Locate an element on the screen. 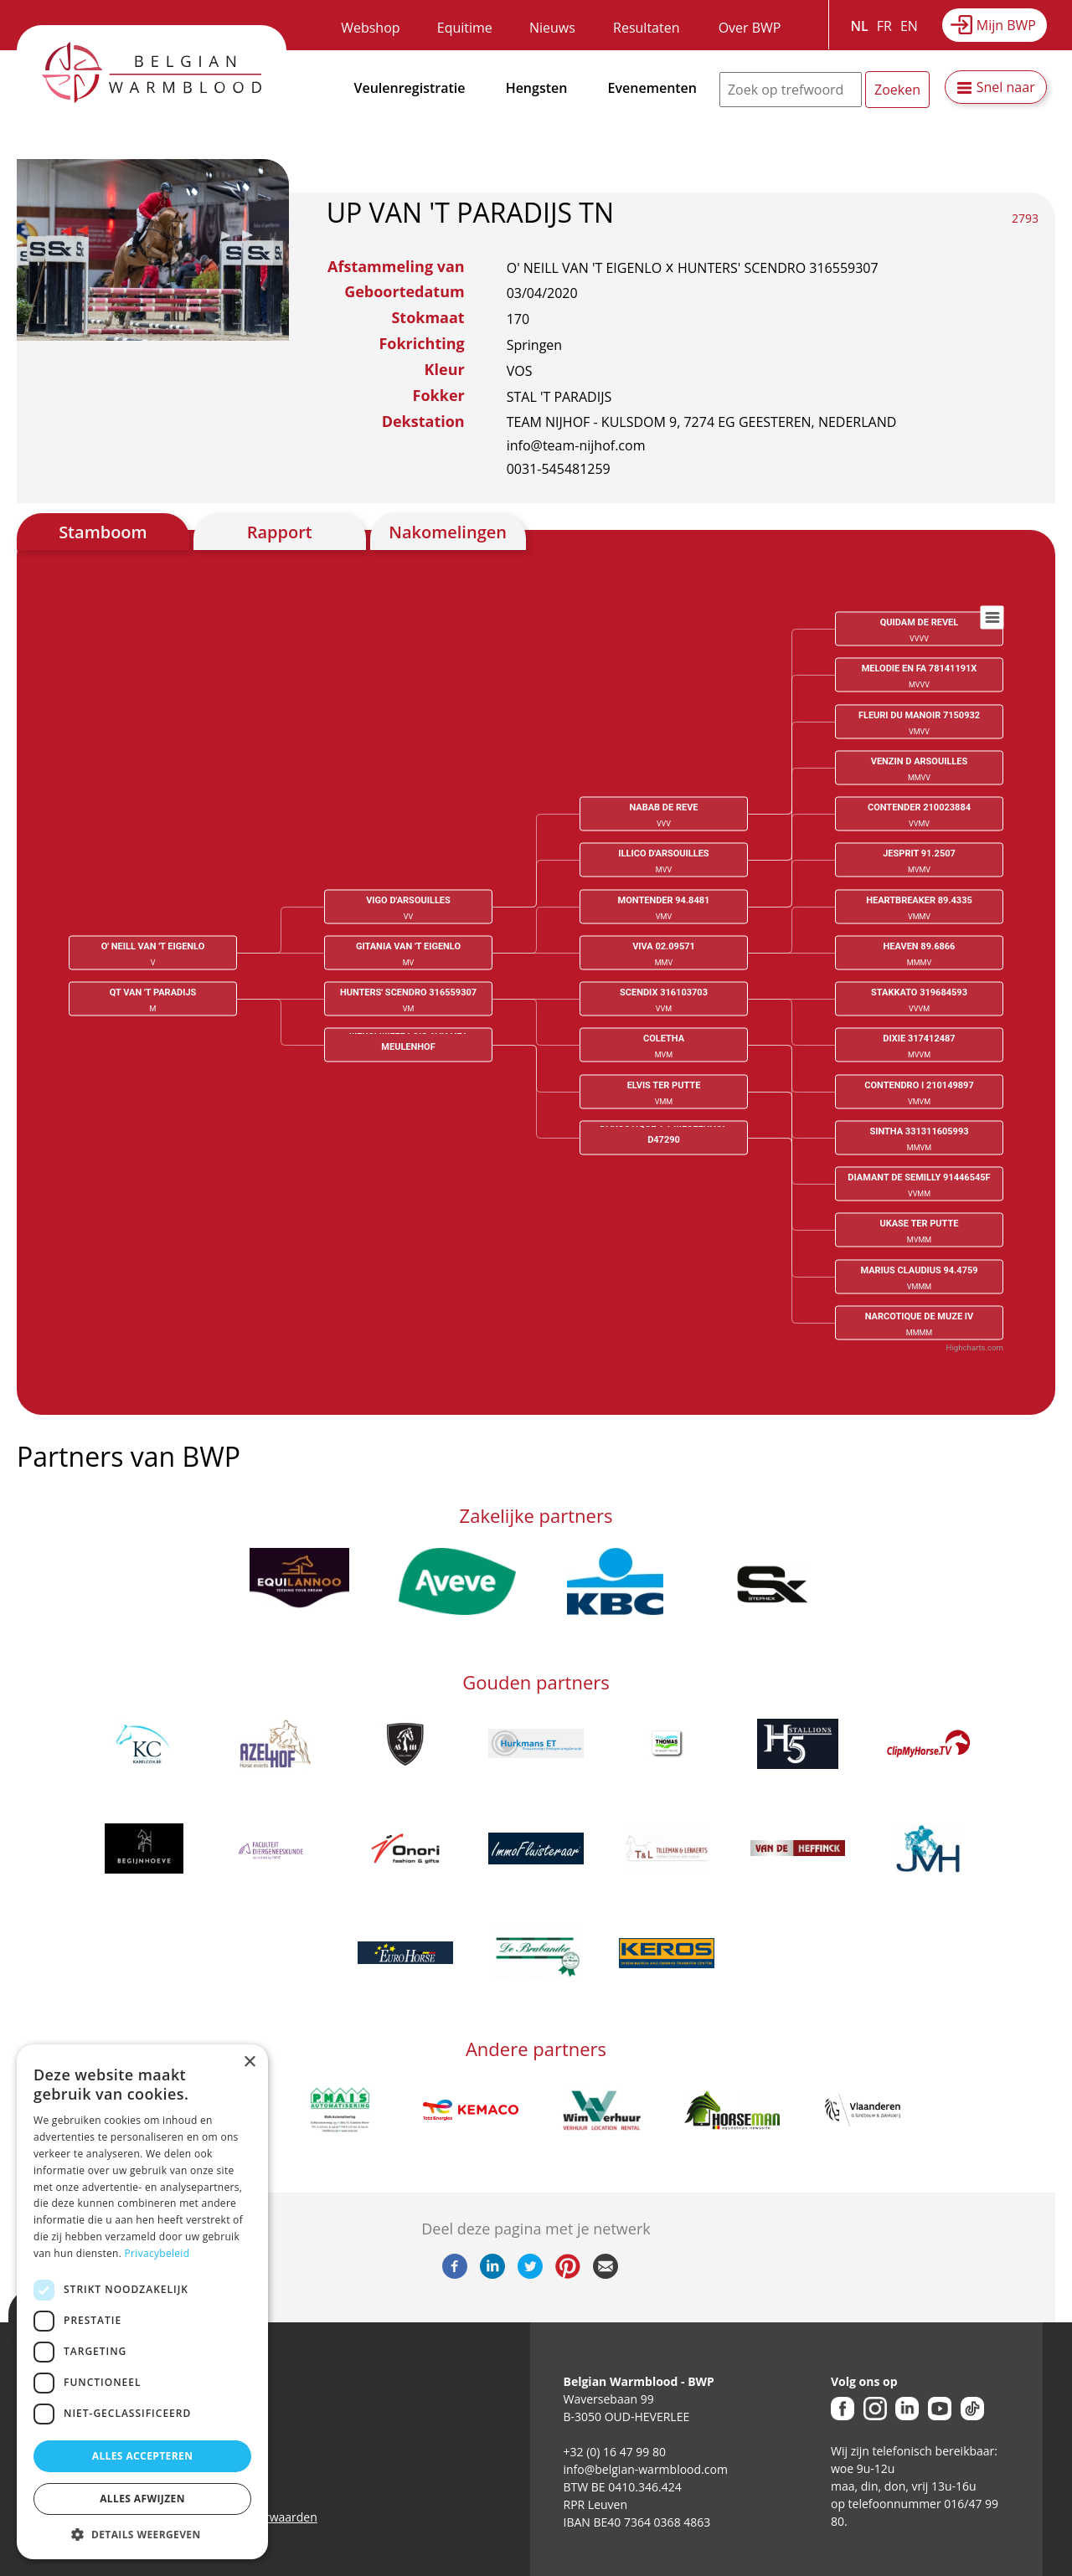 The width and height of the screenshot is (1072, 2576). Mijn BWP is located at coordinates (1006, 25).